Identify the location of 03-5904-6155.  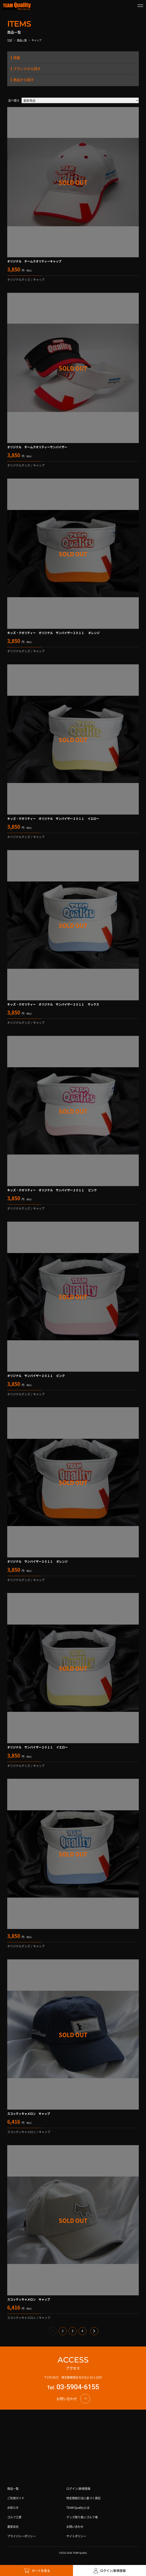
(77, 2387).